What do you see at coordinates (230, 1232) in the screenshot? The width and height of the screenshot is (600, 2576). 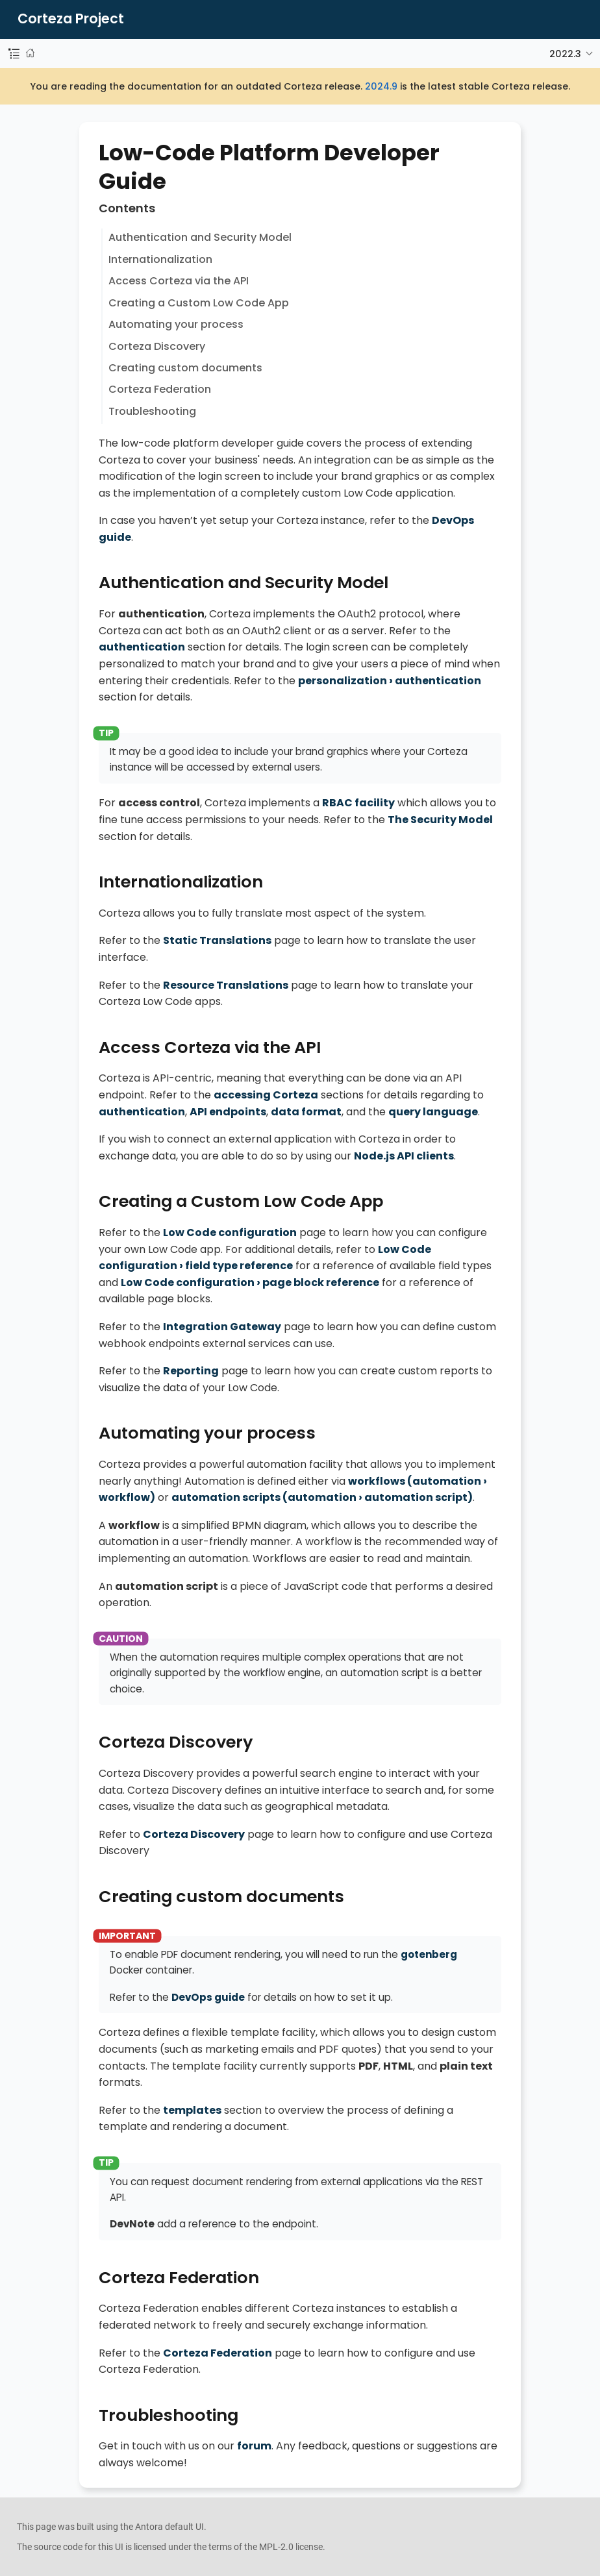 I see `Low Code configuration` at bounding box center [230, 1232].